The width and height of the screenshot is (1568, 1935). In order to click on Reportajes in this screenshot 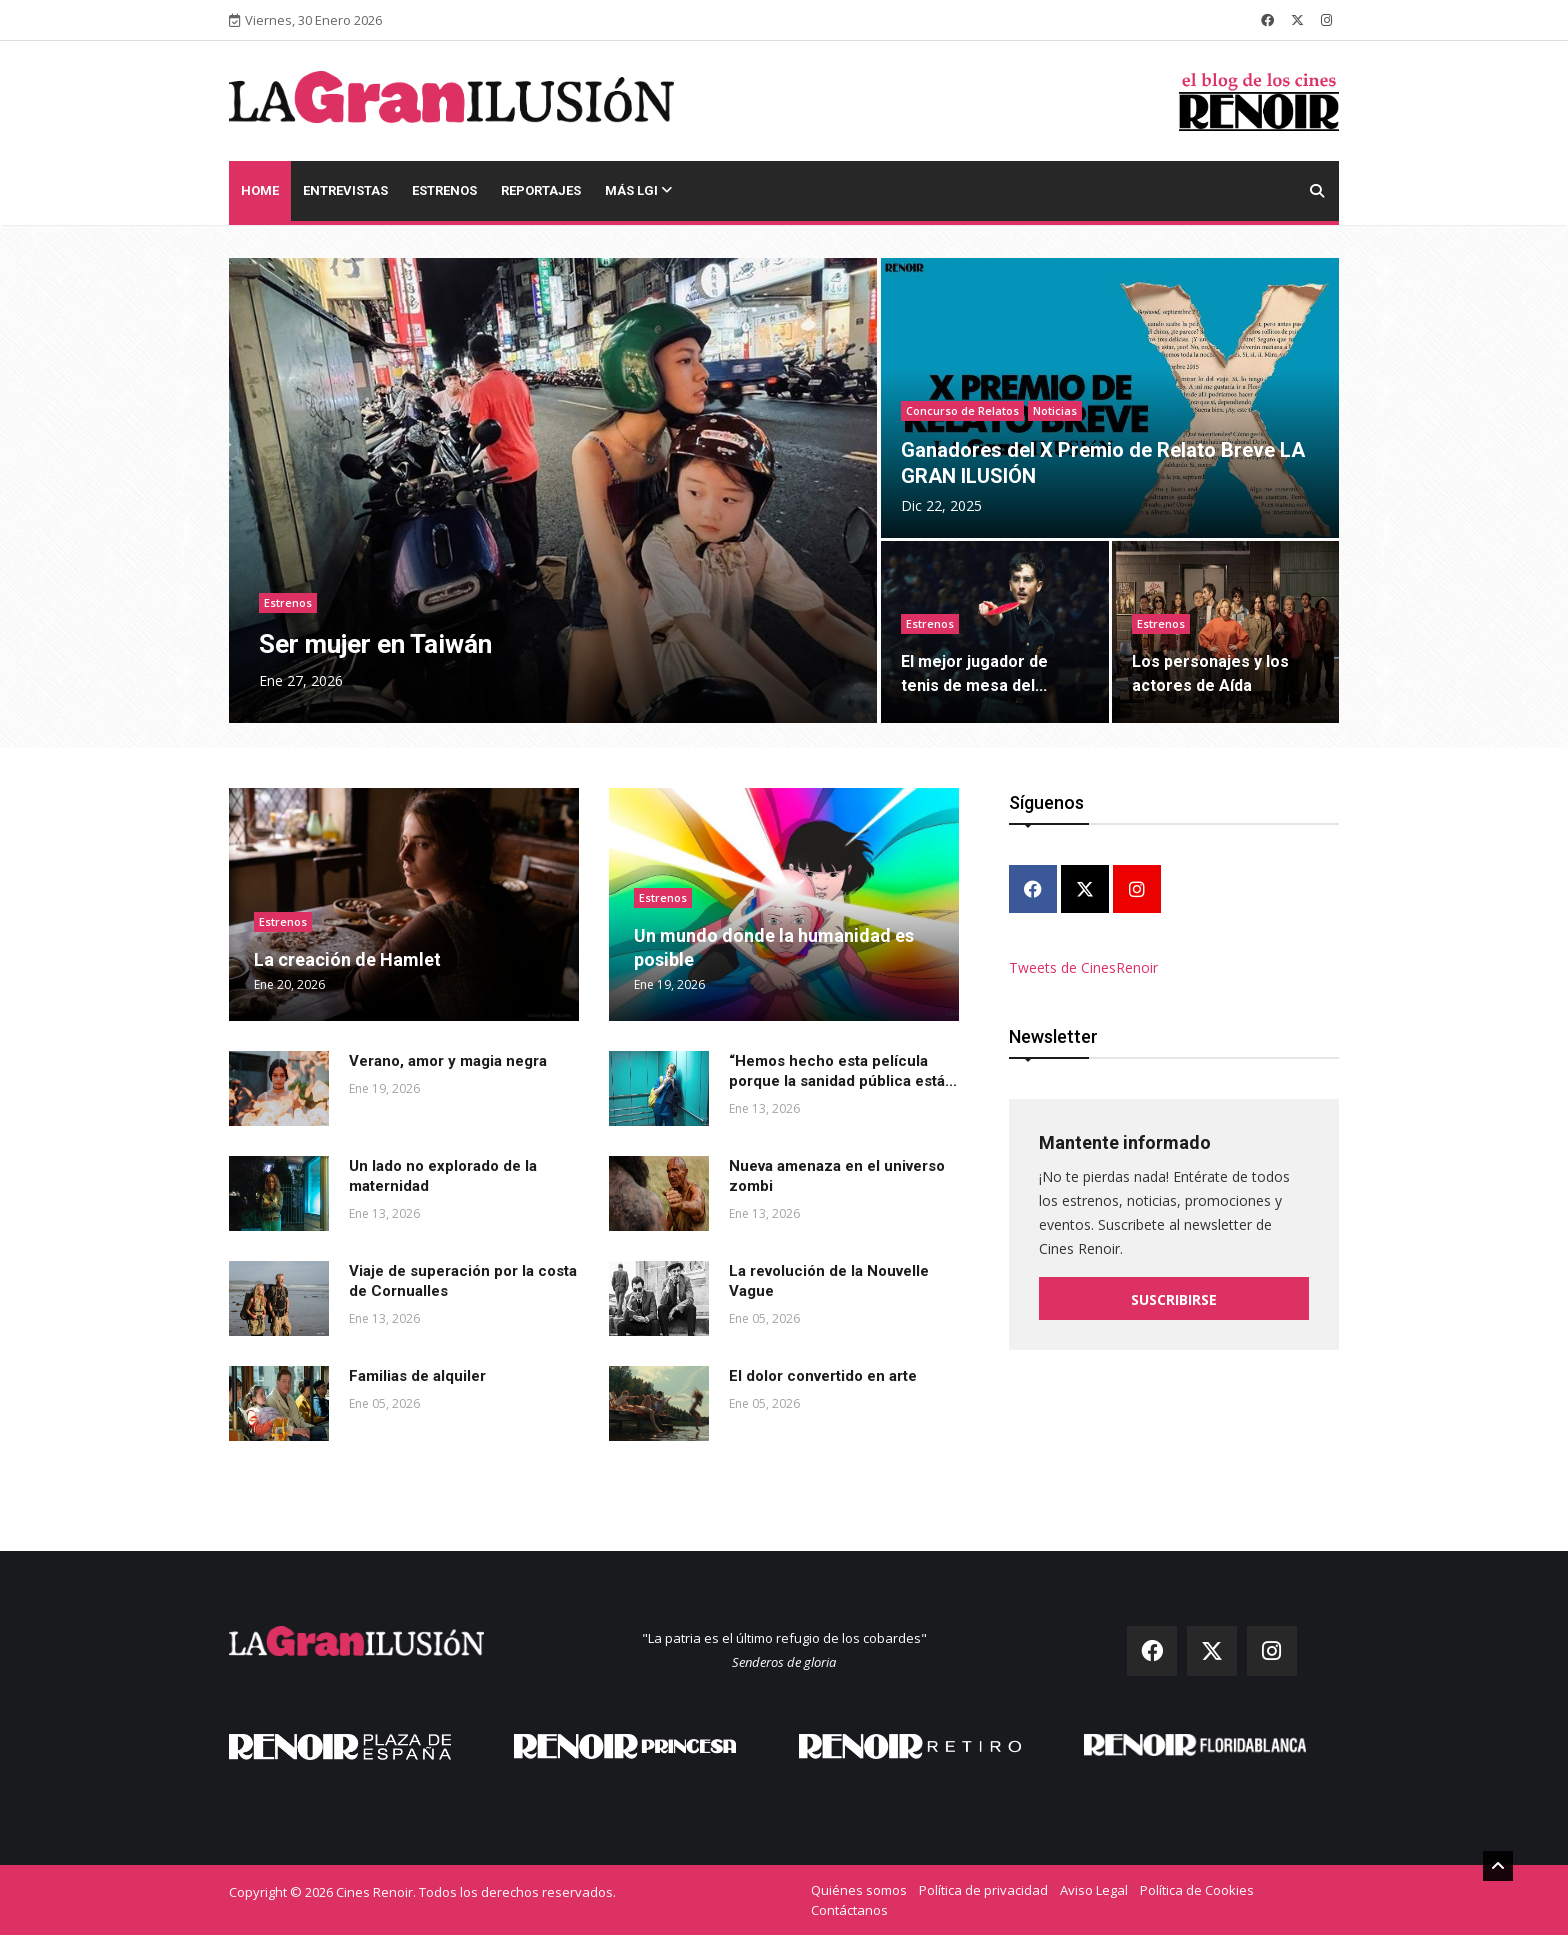, I will do `click(541, 190)`.